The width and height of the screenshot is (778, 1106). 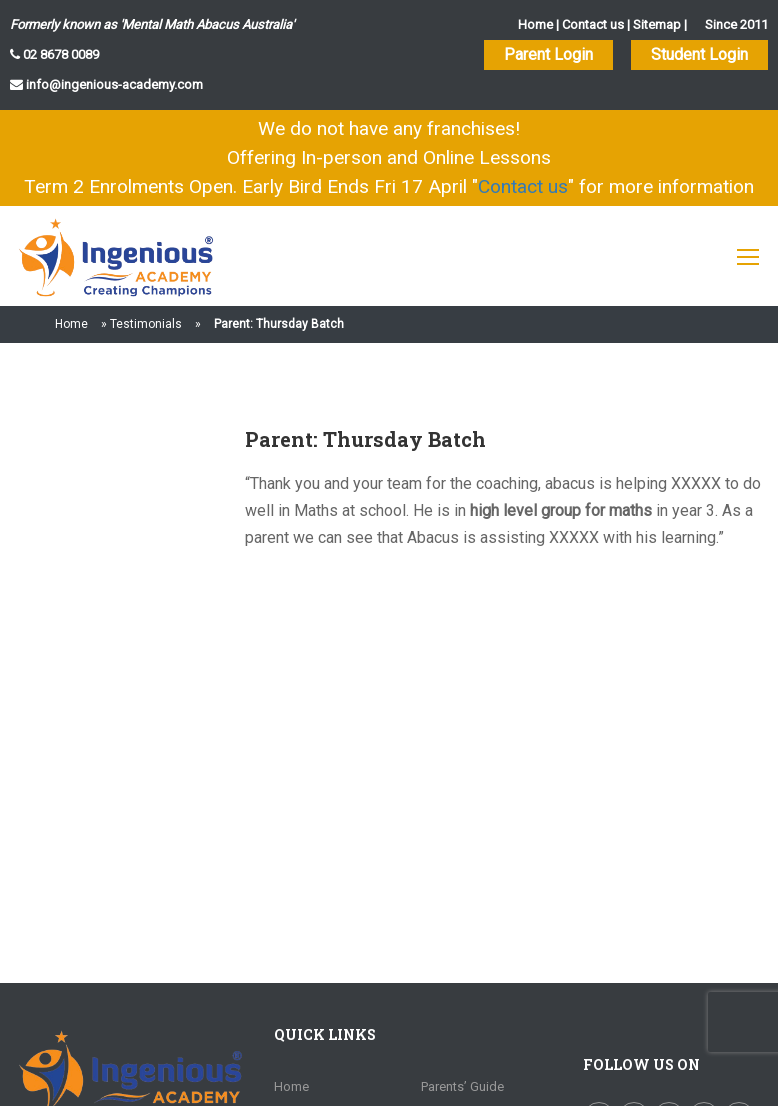 I want to click on Parent Login, so click(x=548, y=54).